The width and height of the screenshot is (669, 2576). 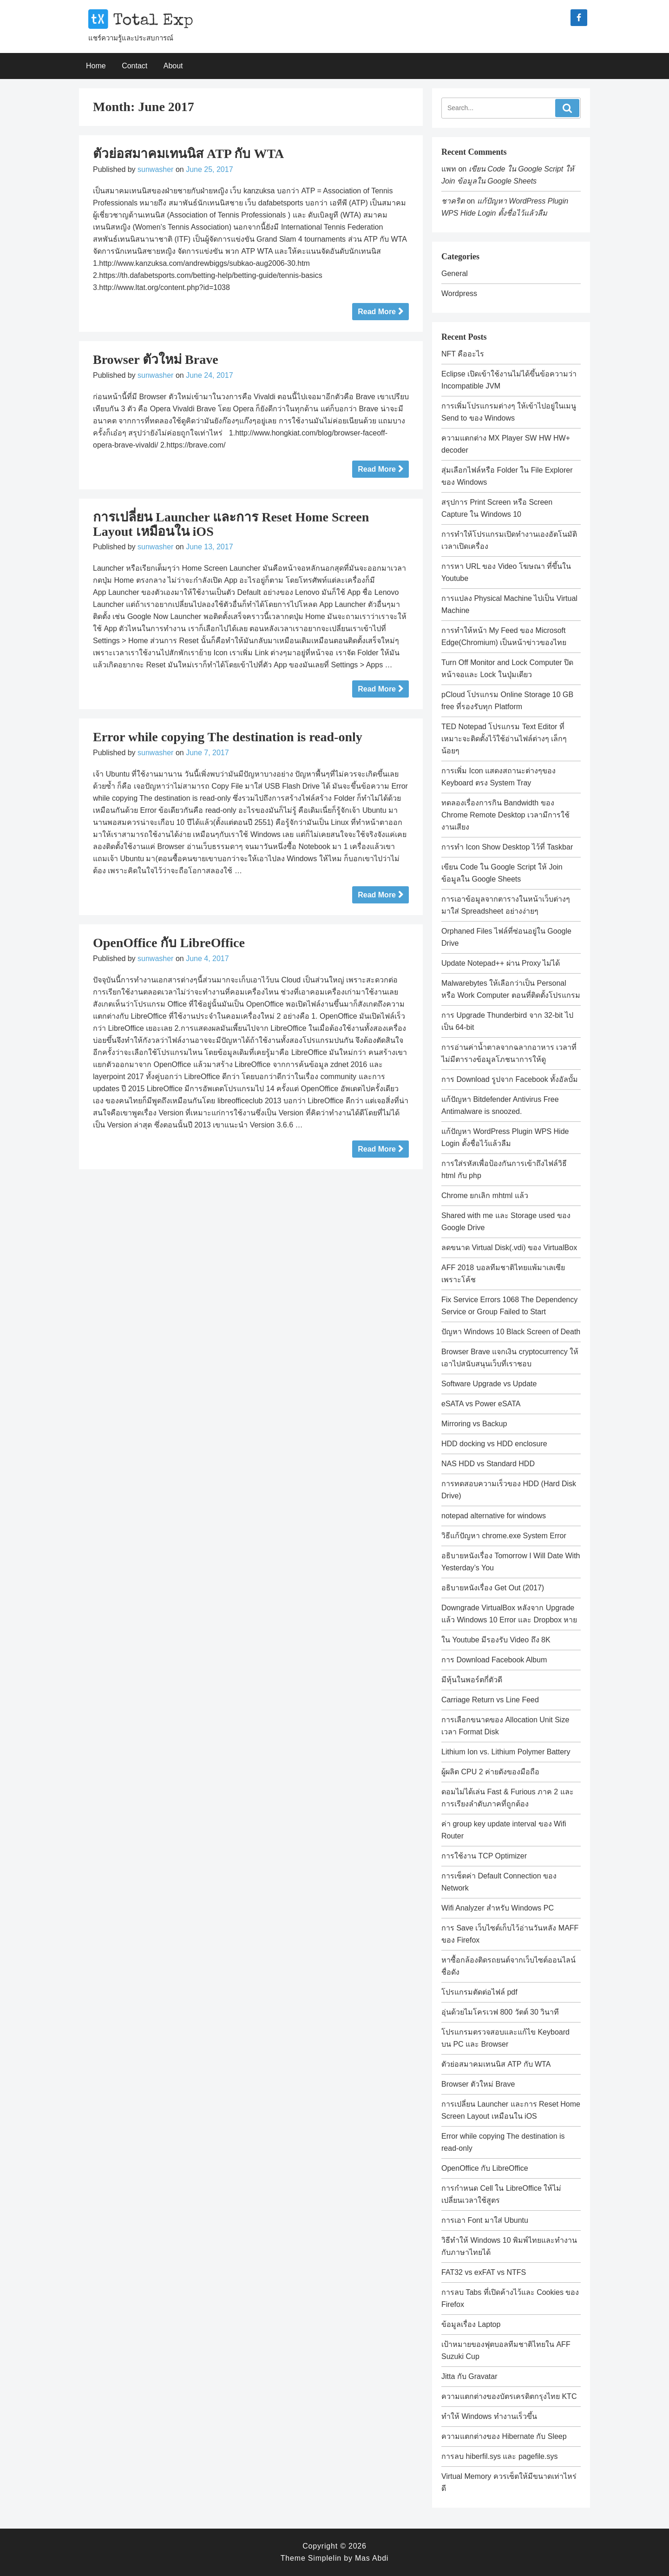 I want to click on ผู้ผลิต CPU 2 ค่ายดังของมือถือ, so click(x=490, y=1772).